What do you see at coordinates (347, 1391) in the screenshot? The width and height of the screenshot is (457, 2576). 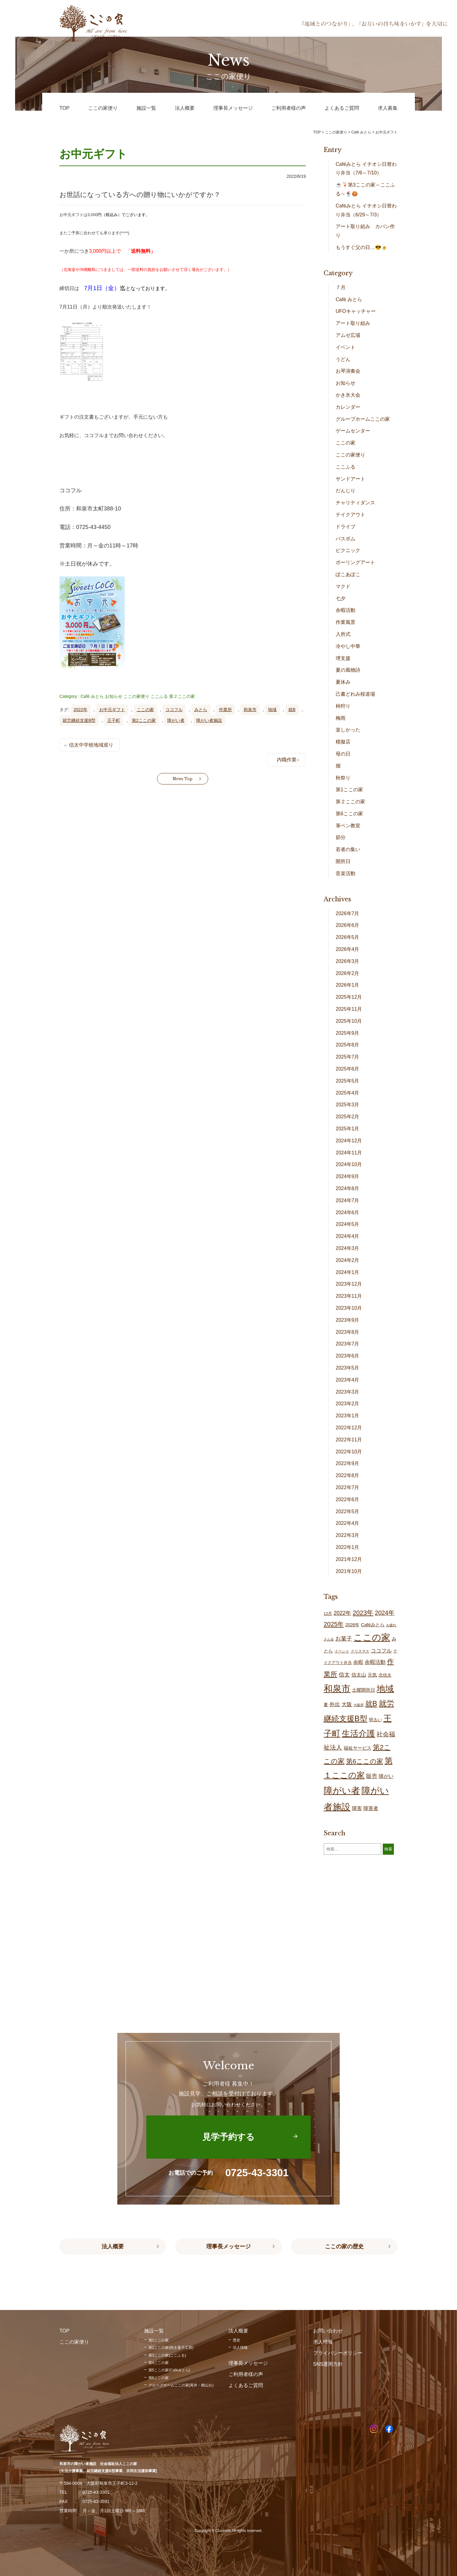 I see `2023年3月` at bounding box center [347, 1391].